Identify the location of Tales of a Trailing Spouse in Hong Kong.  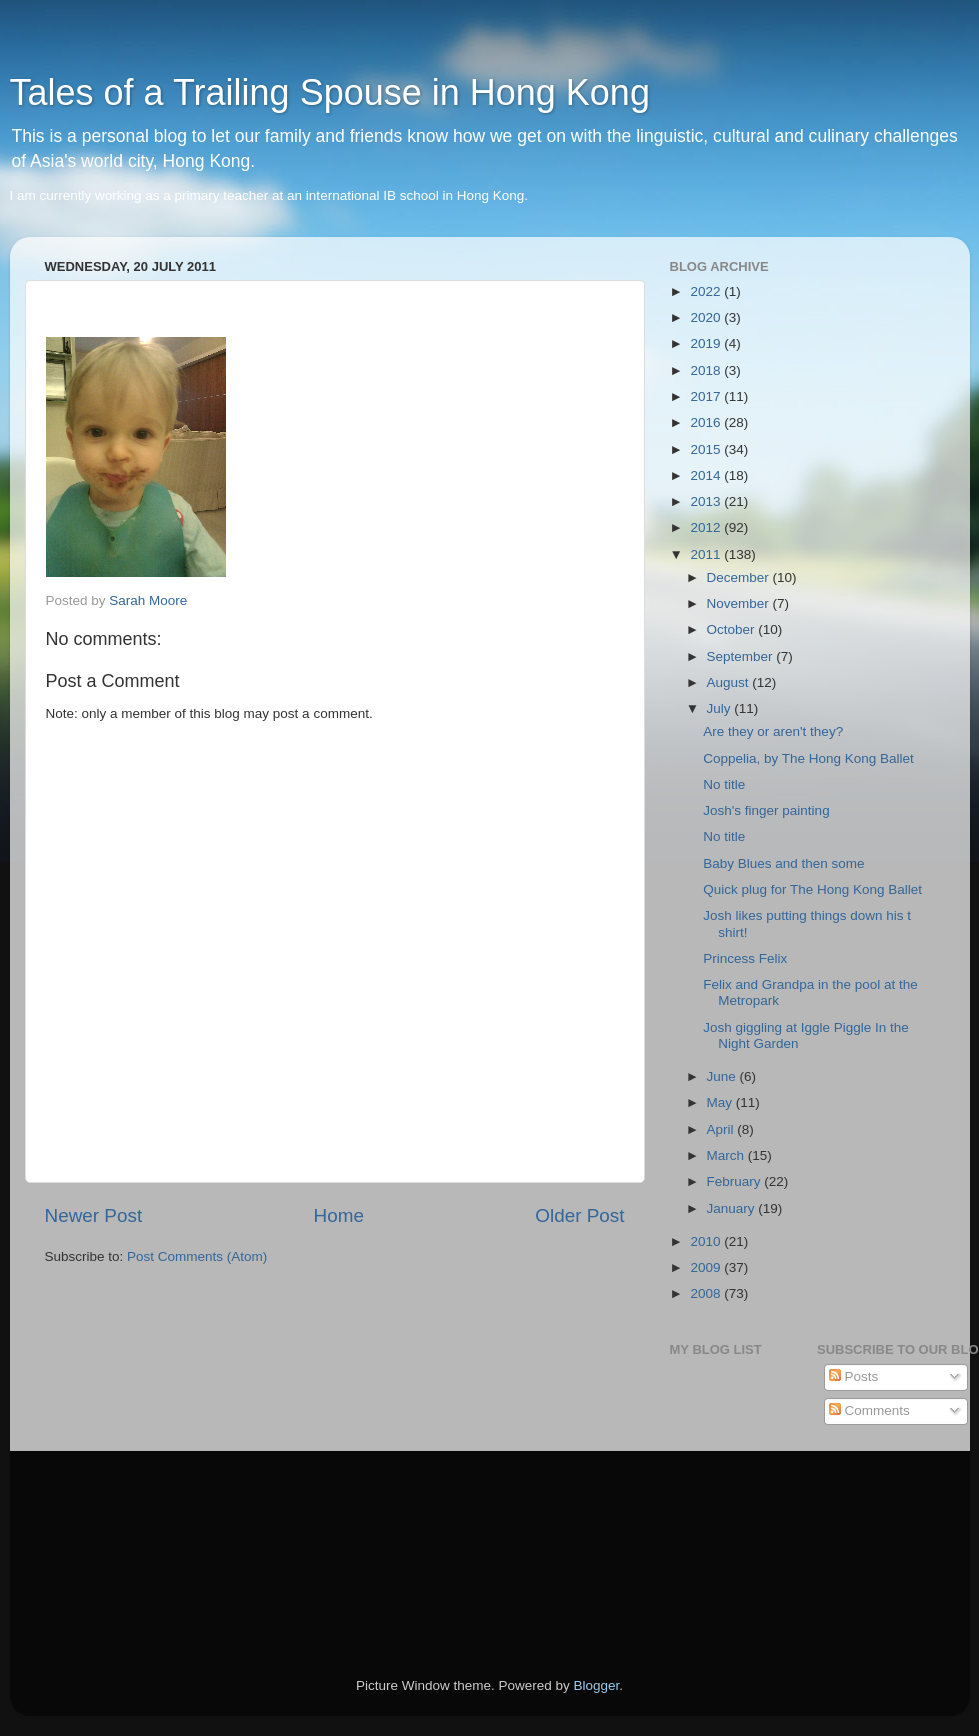
(330, 92).